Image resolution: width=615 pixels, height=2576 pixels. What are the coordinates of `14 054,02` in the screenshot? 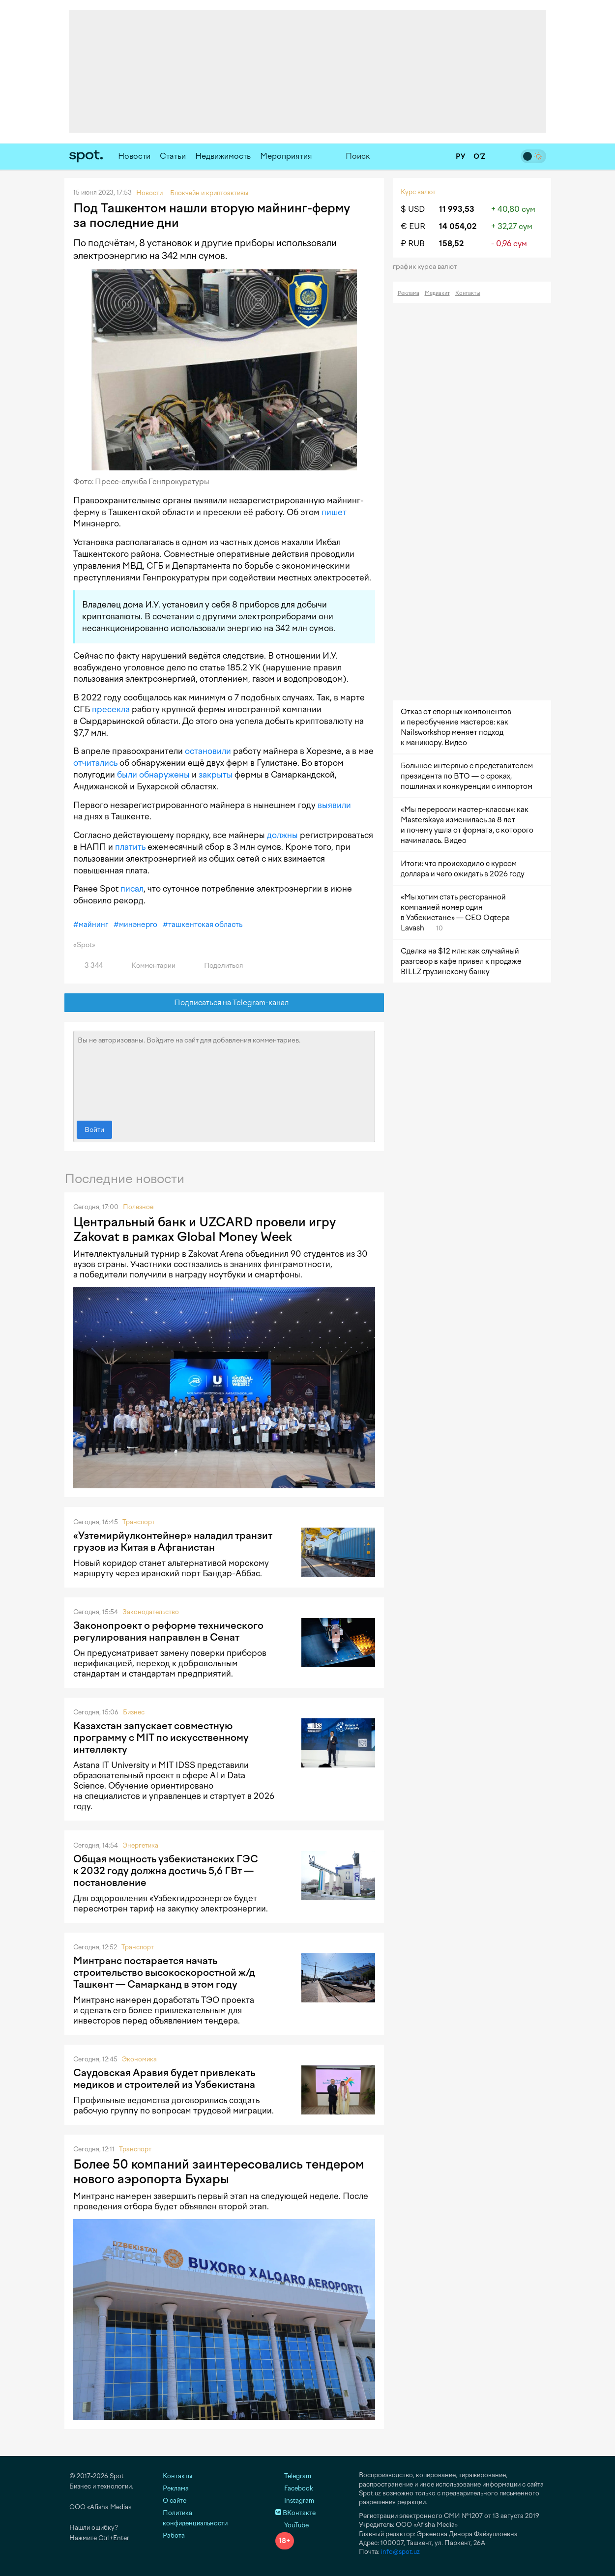 It's located at (457, 226).